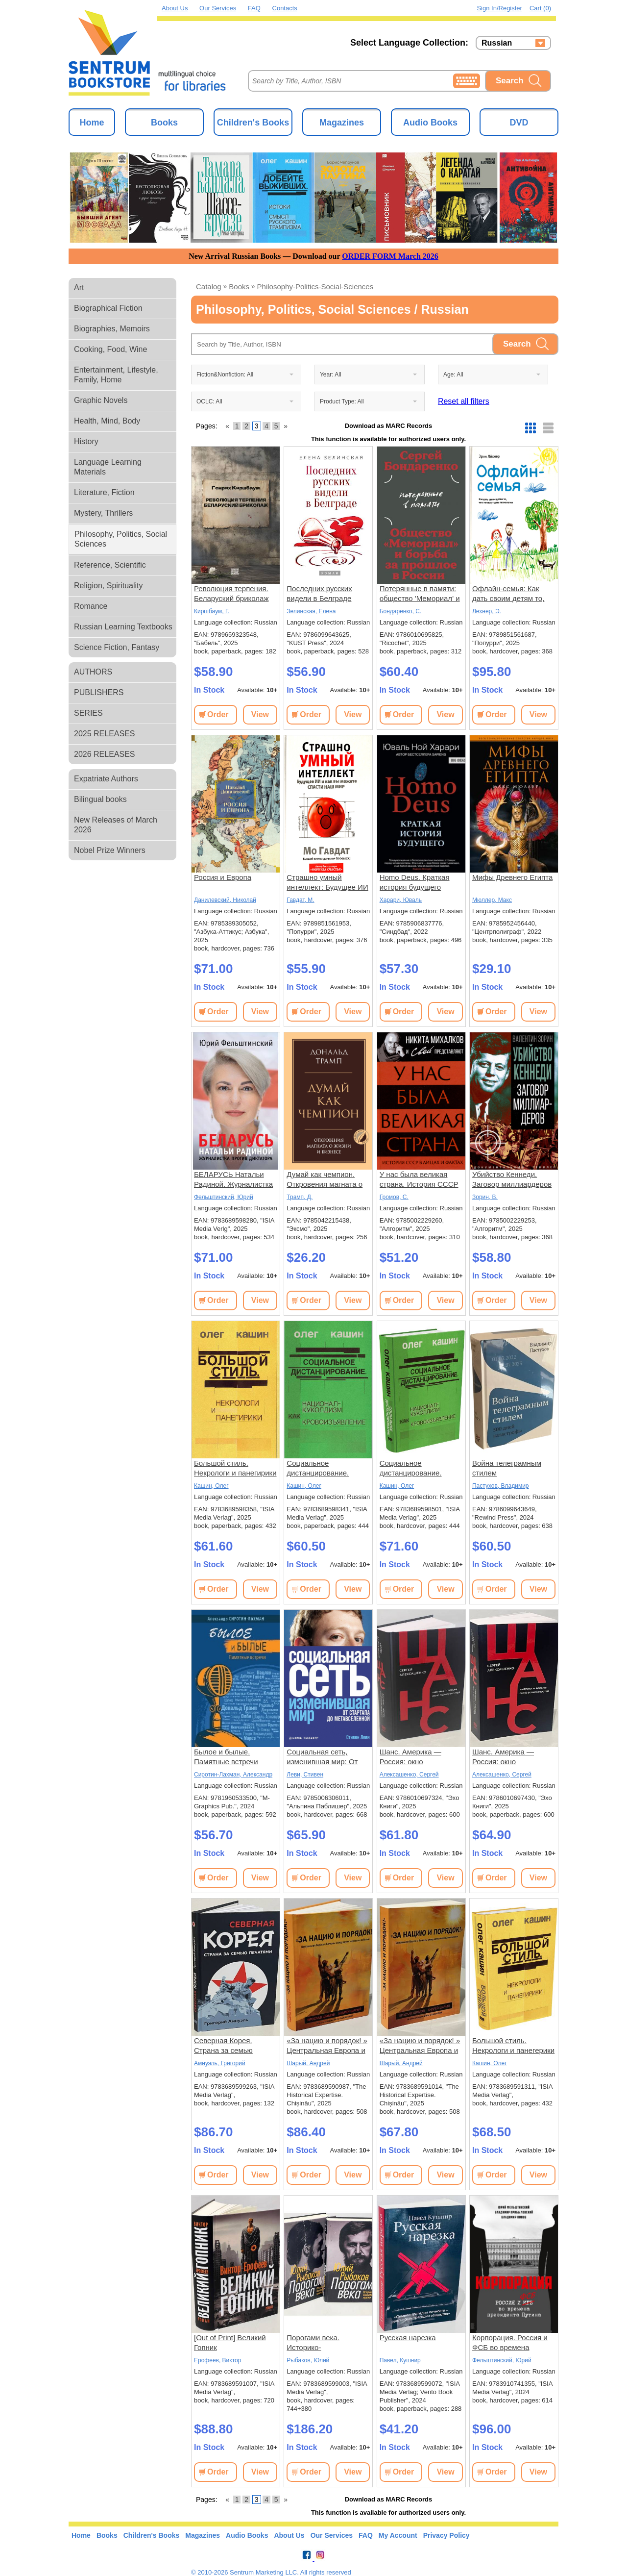  What do you see at coordinates (226, 1757) in the screenshot?
I see `Былое и былые. Памятные встречи` at bounding box center [226, 1757].